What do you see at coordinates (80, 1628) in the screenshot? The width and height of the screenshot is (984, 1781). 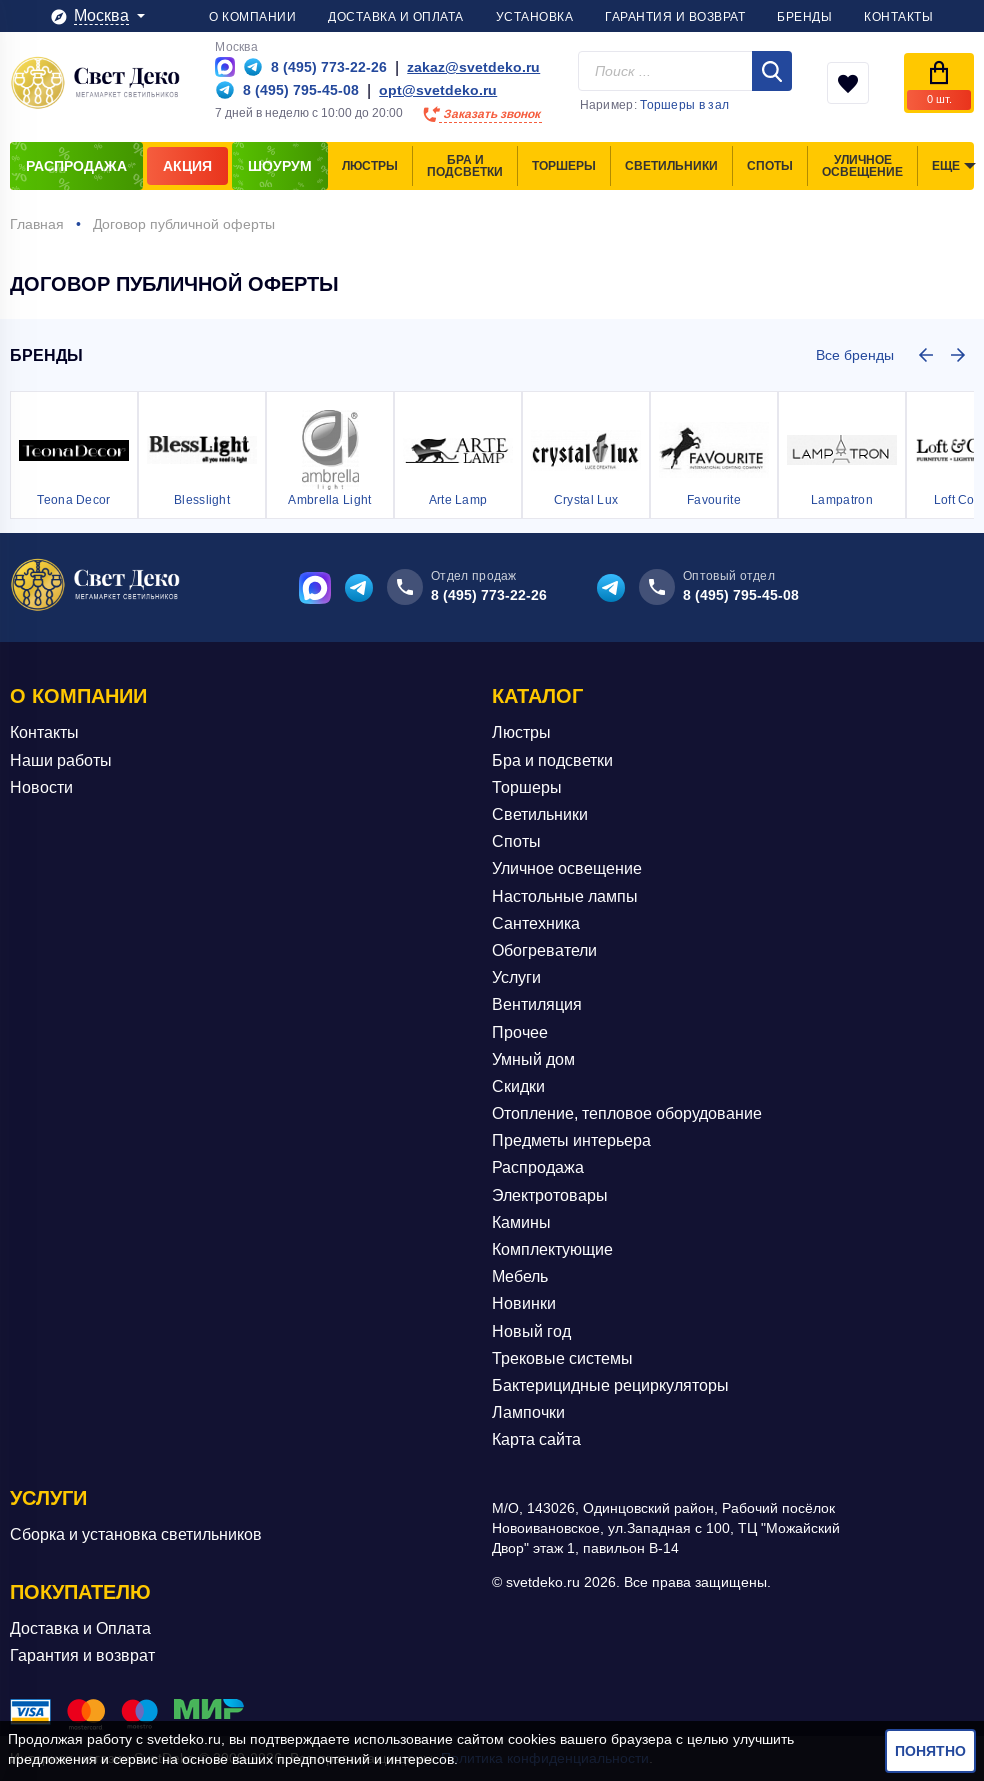 I see `Доставка и Оплата` at bounding box center [80, 1628].